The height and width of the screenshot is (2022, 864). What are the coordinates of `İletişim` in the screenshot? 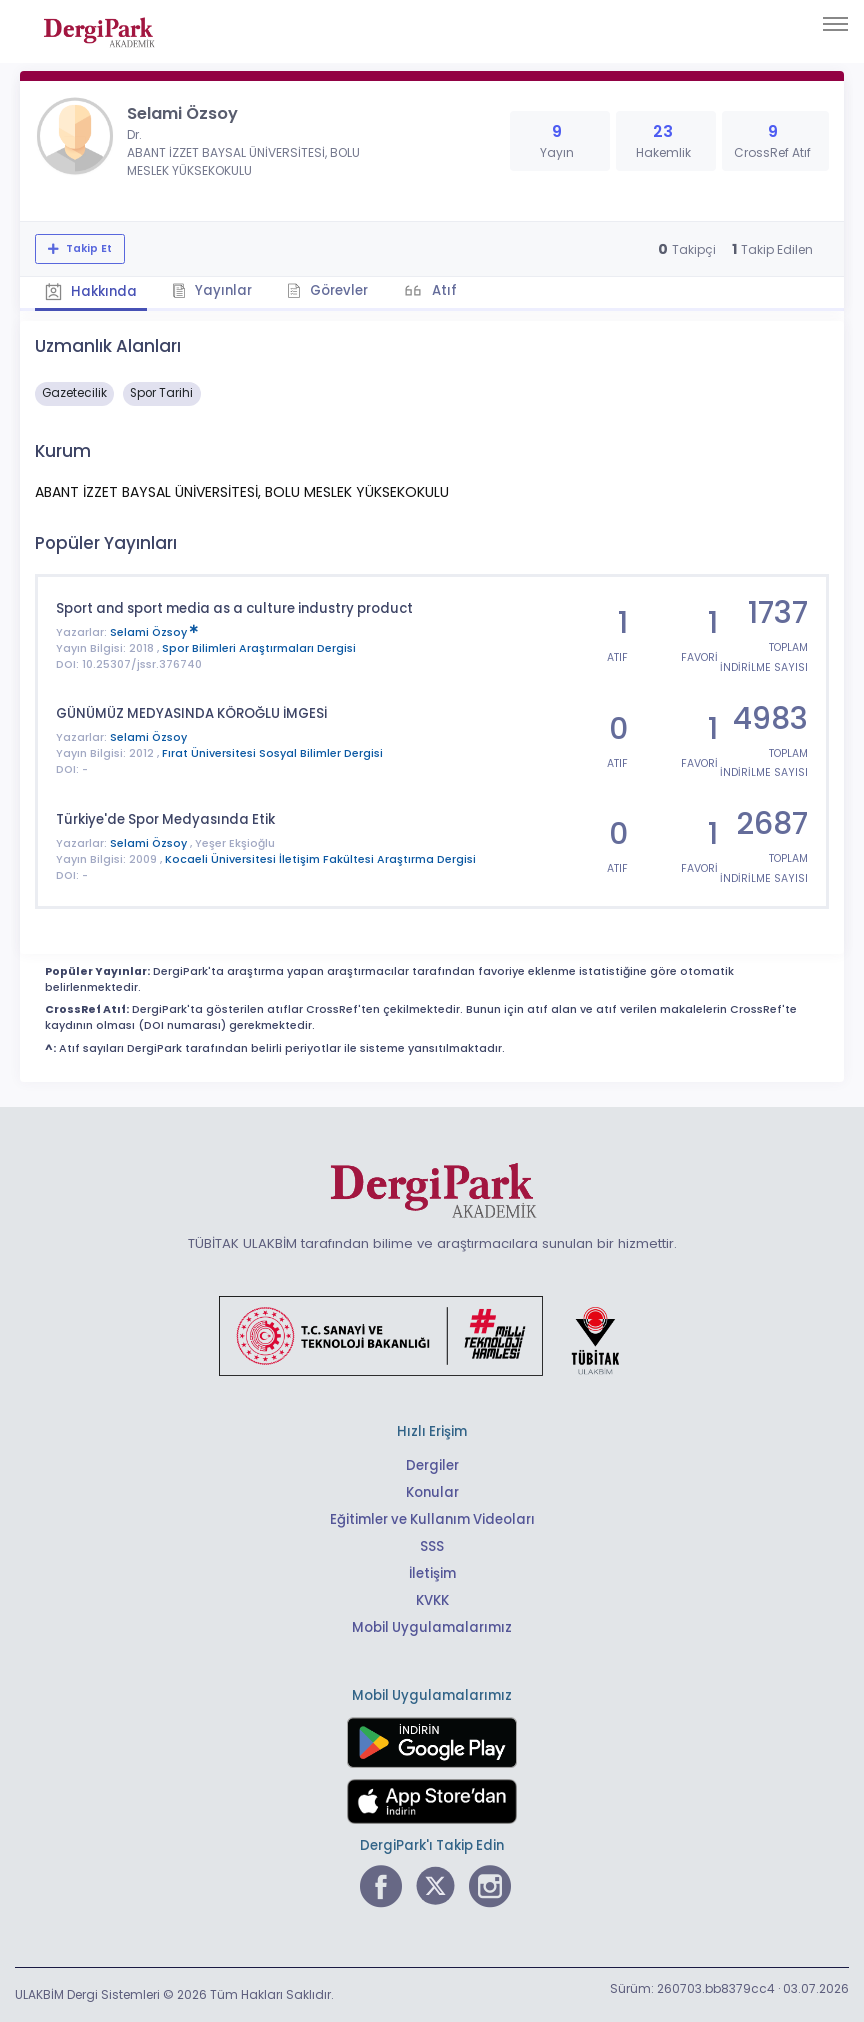 It's located at (432, 1573).